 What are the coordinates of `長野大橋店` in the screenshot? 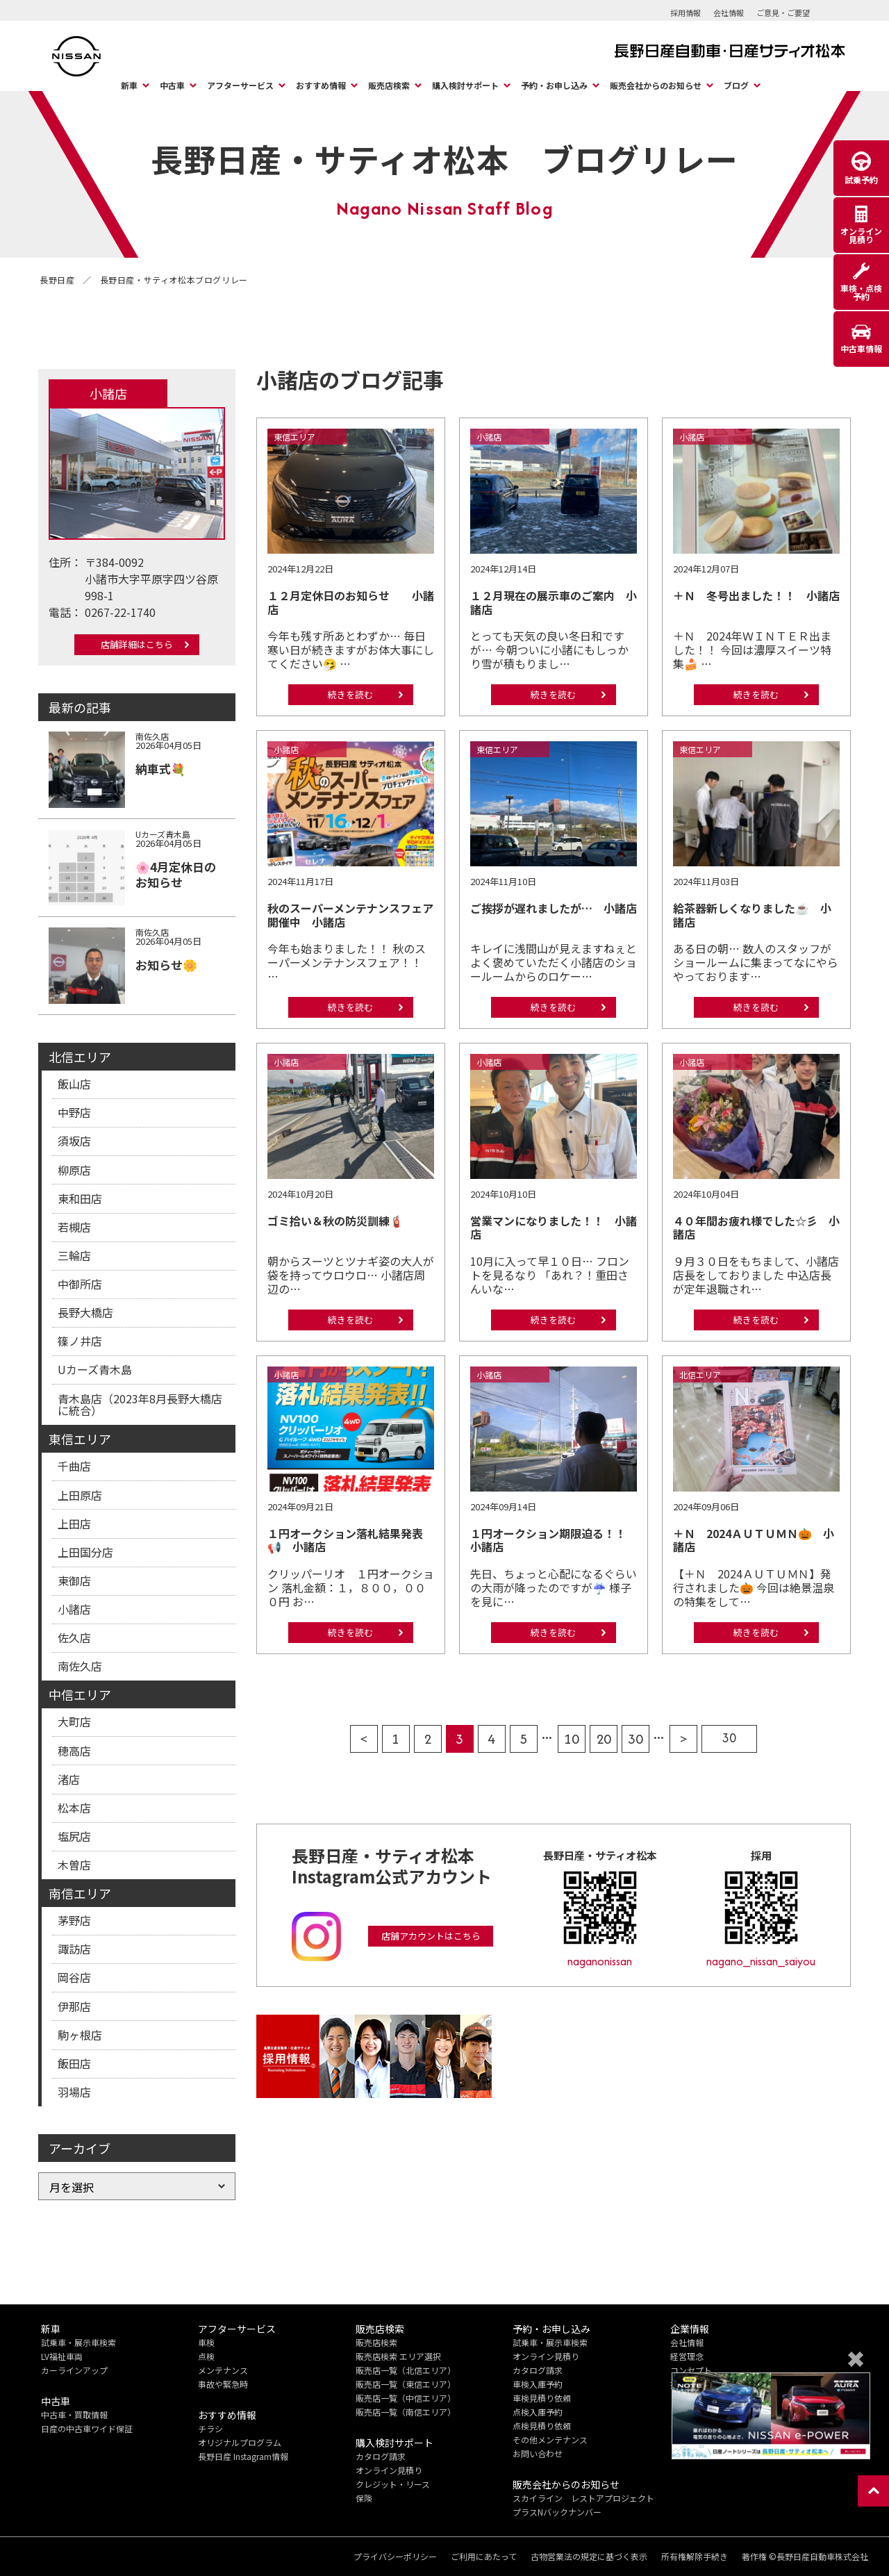 It's located at (85, 1312).